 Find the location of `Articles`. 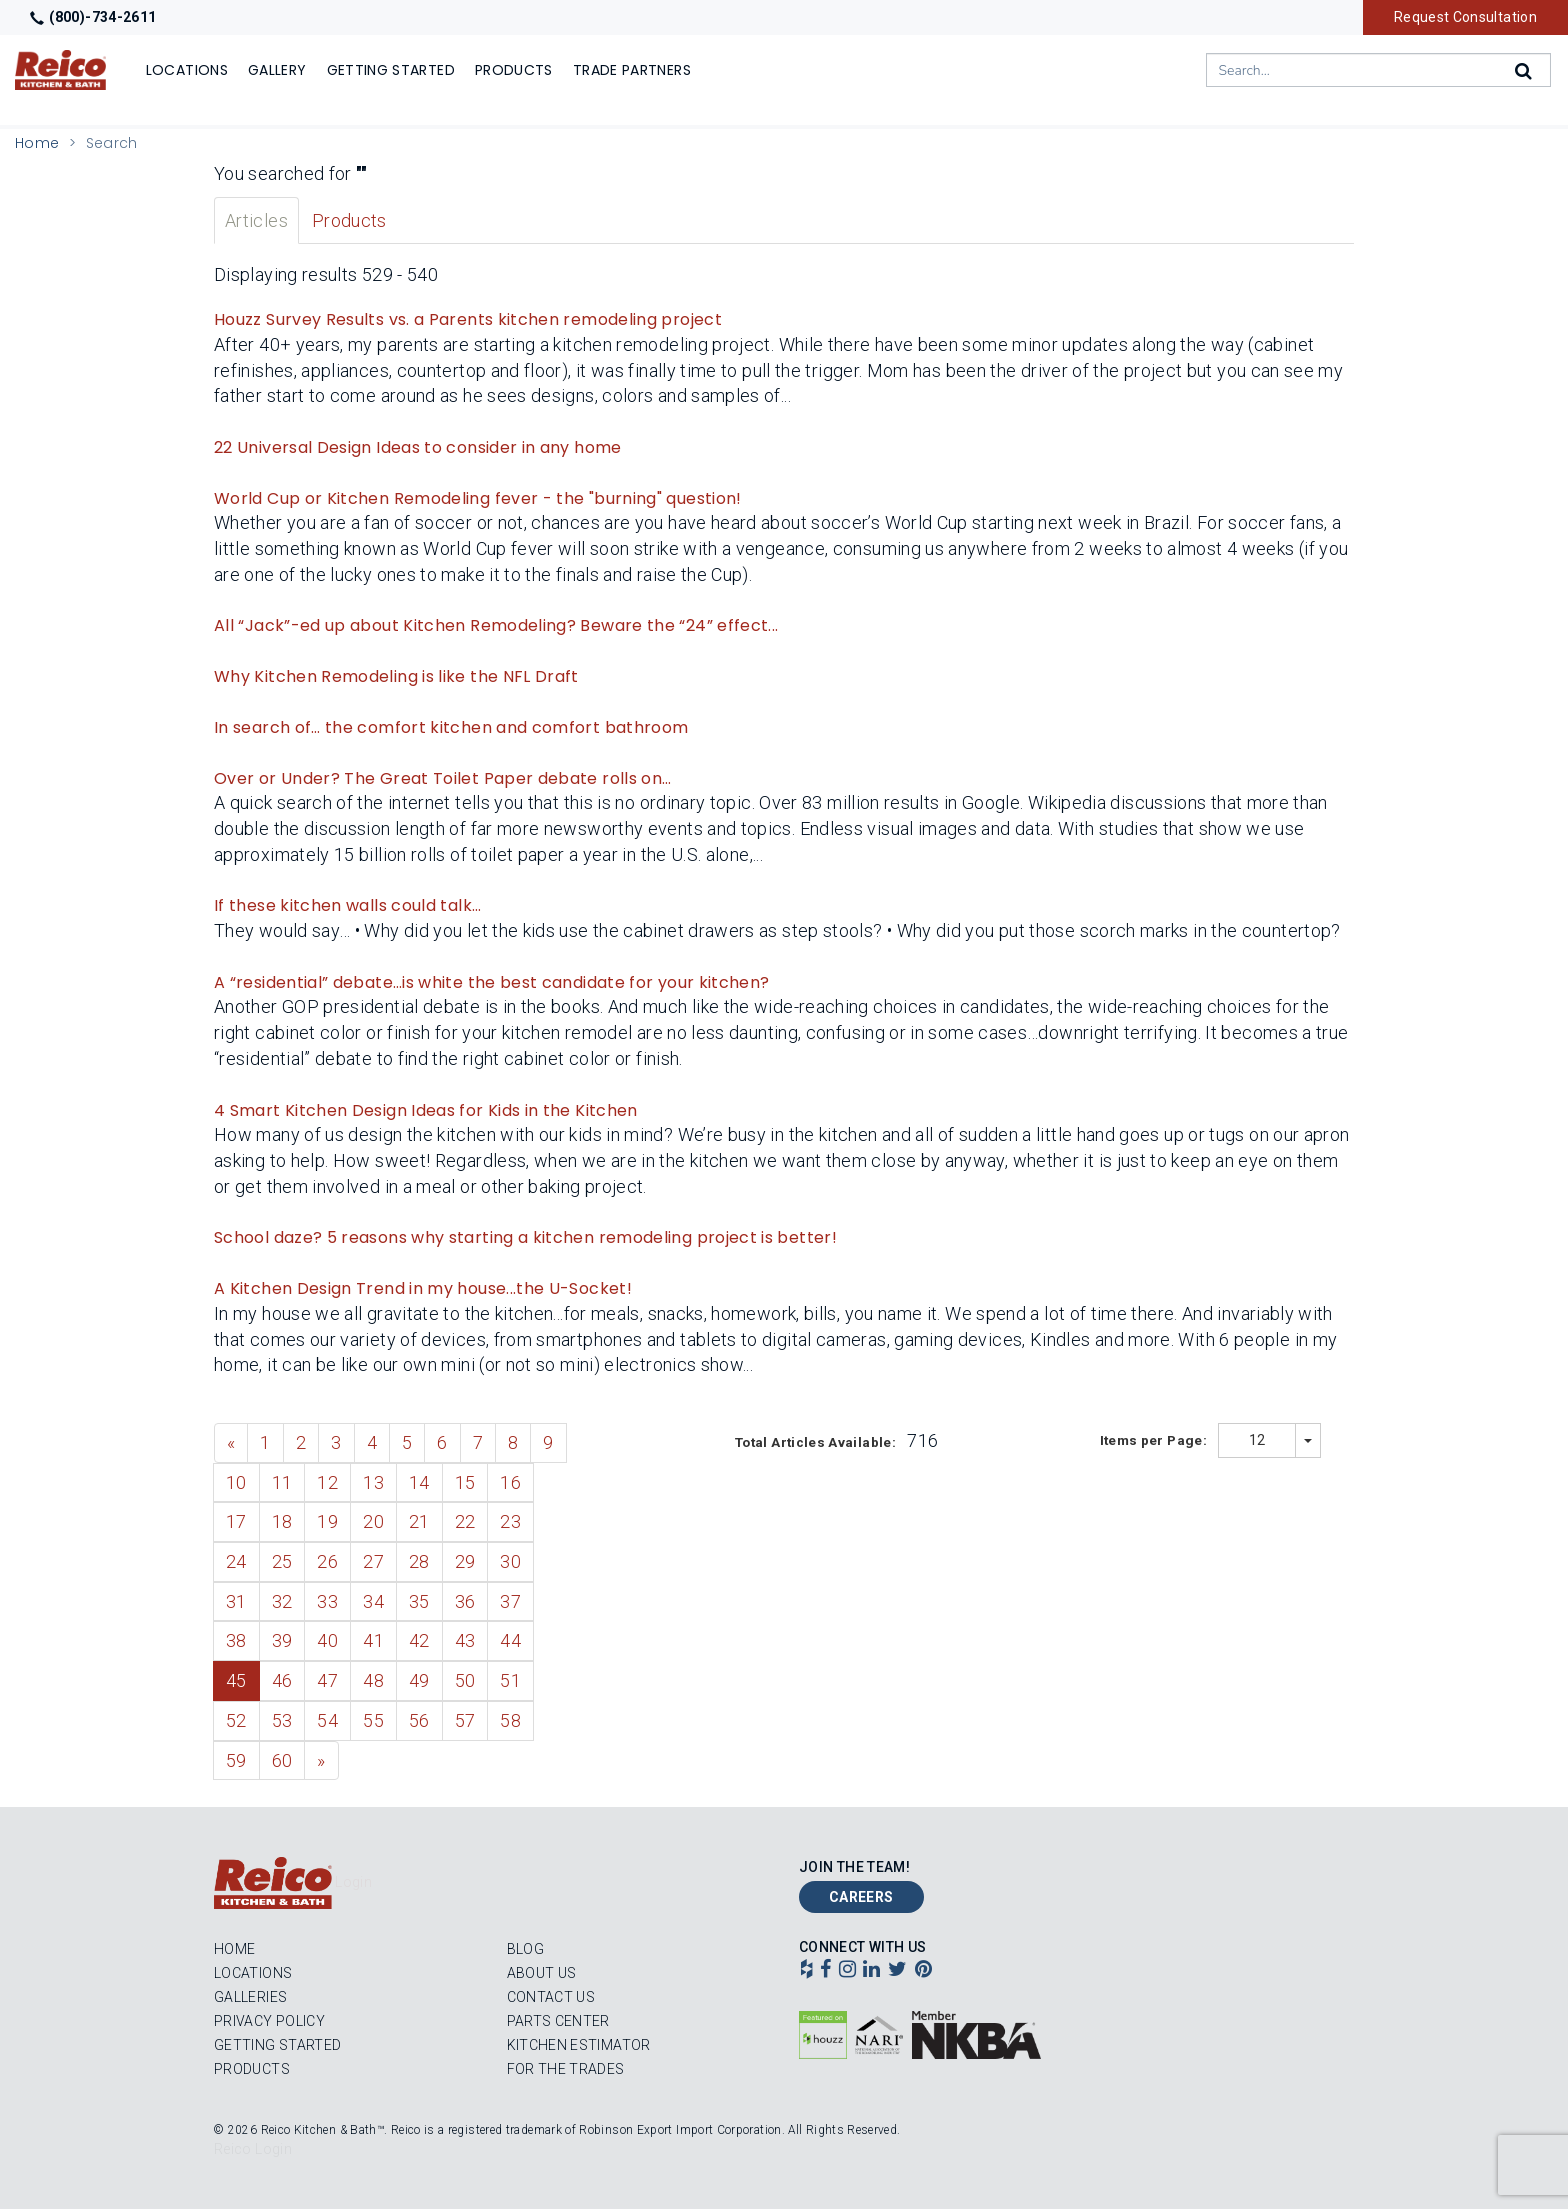

Articles is located at coordinates (256, 220).